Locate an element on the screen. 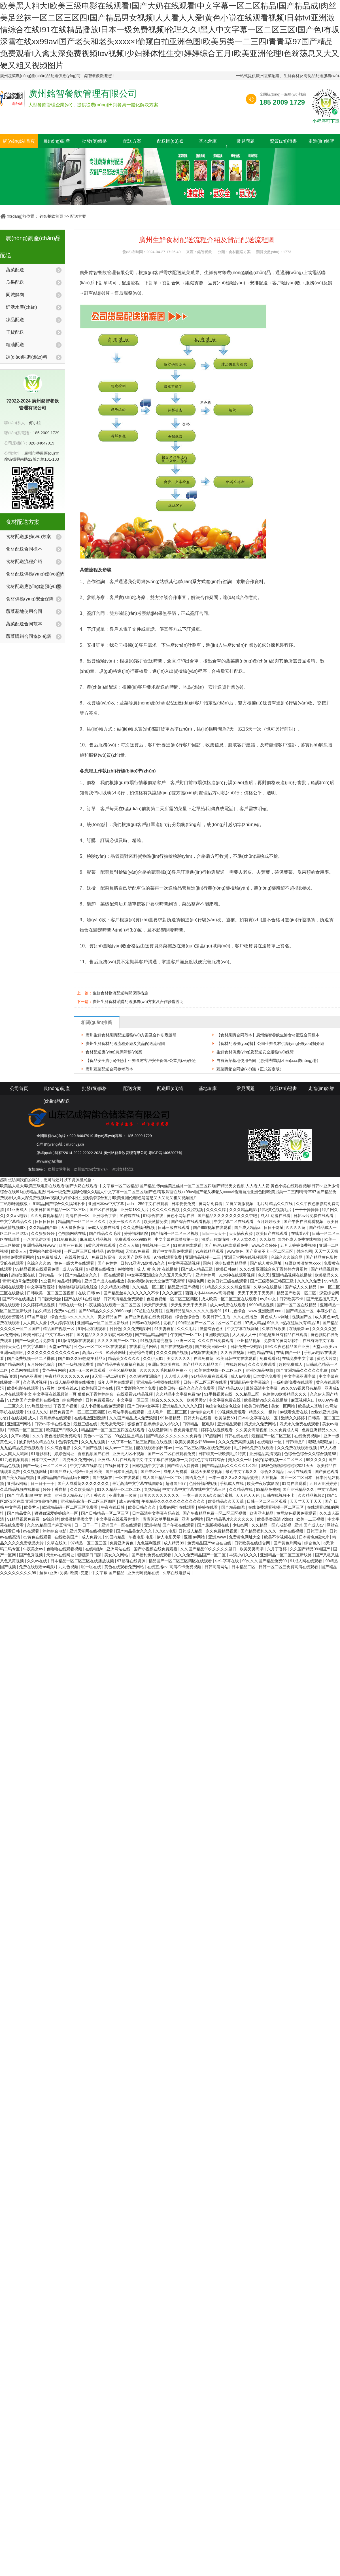 Image resolution: width=340 pixels, height=2576 pixels. 久久久久久视频 is located at coordinates (166, 1209).